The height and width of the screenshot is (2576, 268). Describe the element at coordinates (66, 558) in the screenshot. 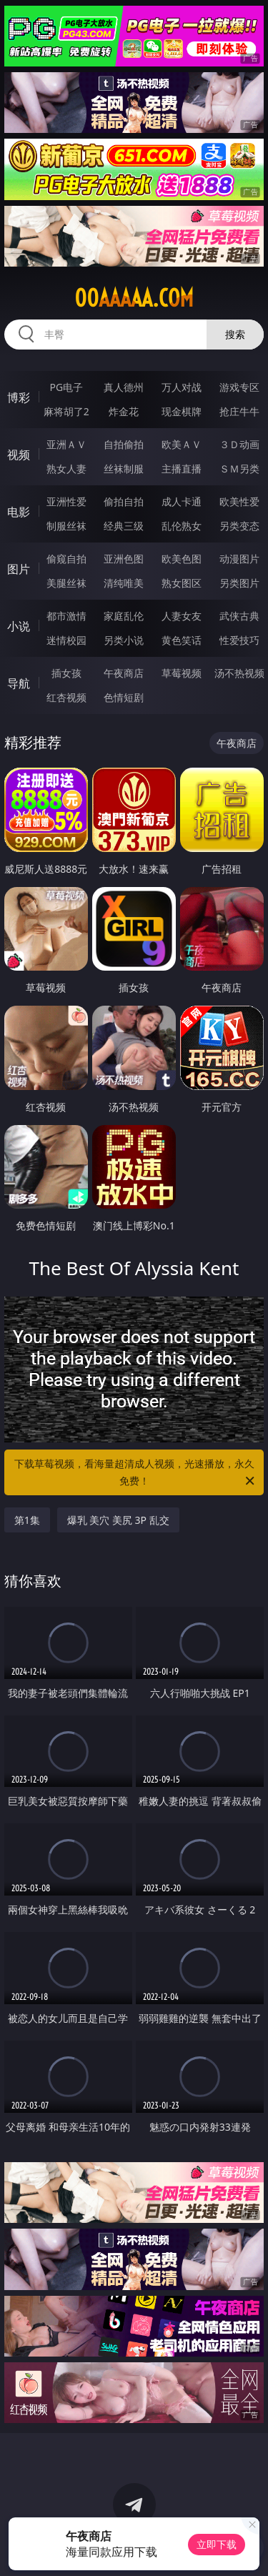

I see `偷窥自拍` at that location.